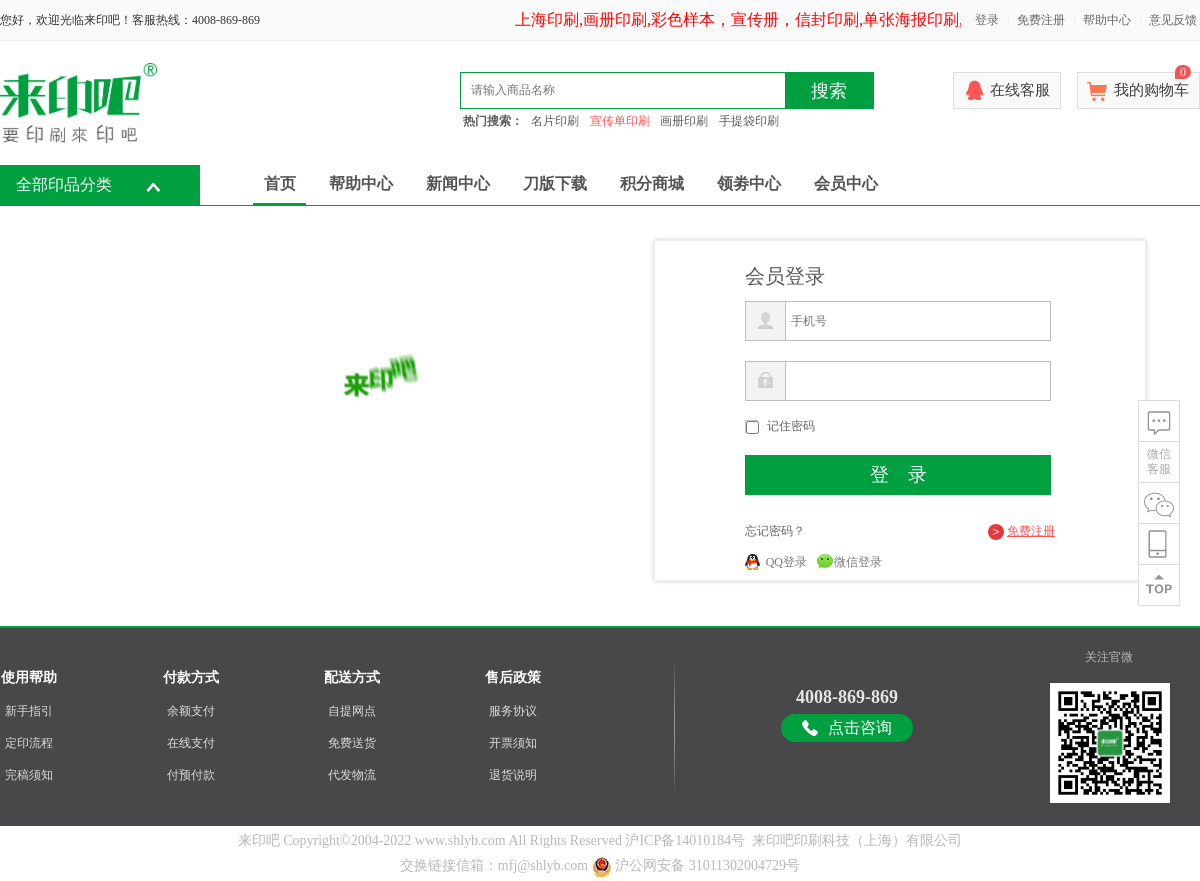 The image size is (1200, 881). Describe the element at coordinates (749, 183) in the screenshot. I see `领劵中心` at that location.